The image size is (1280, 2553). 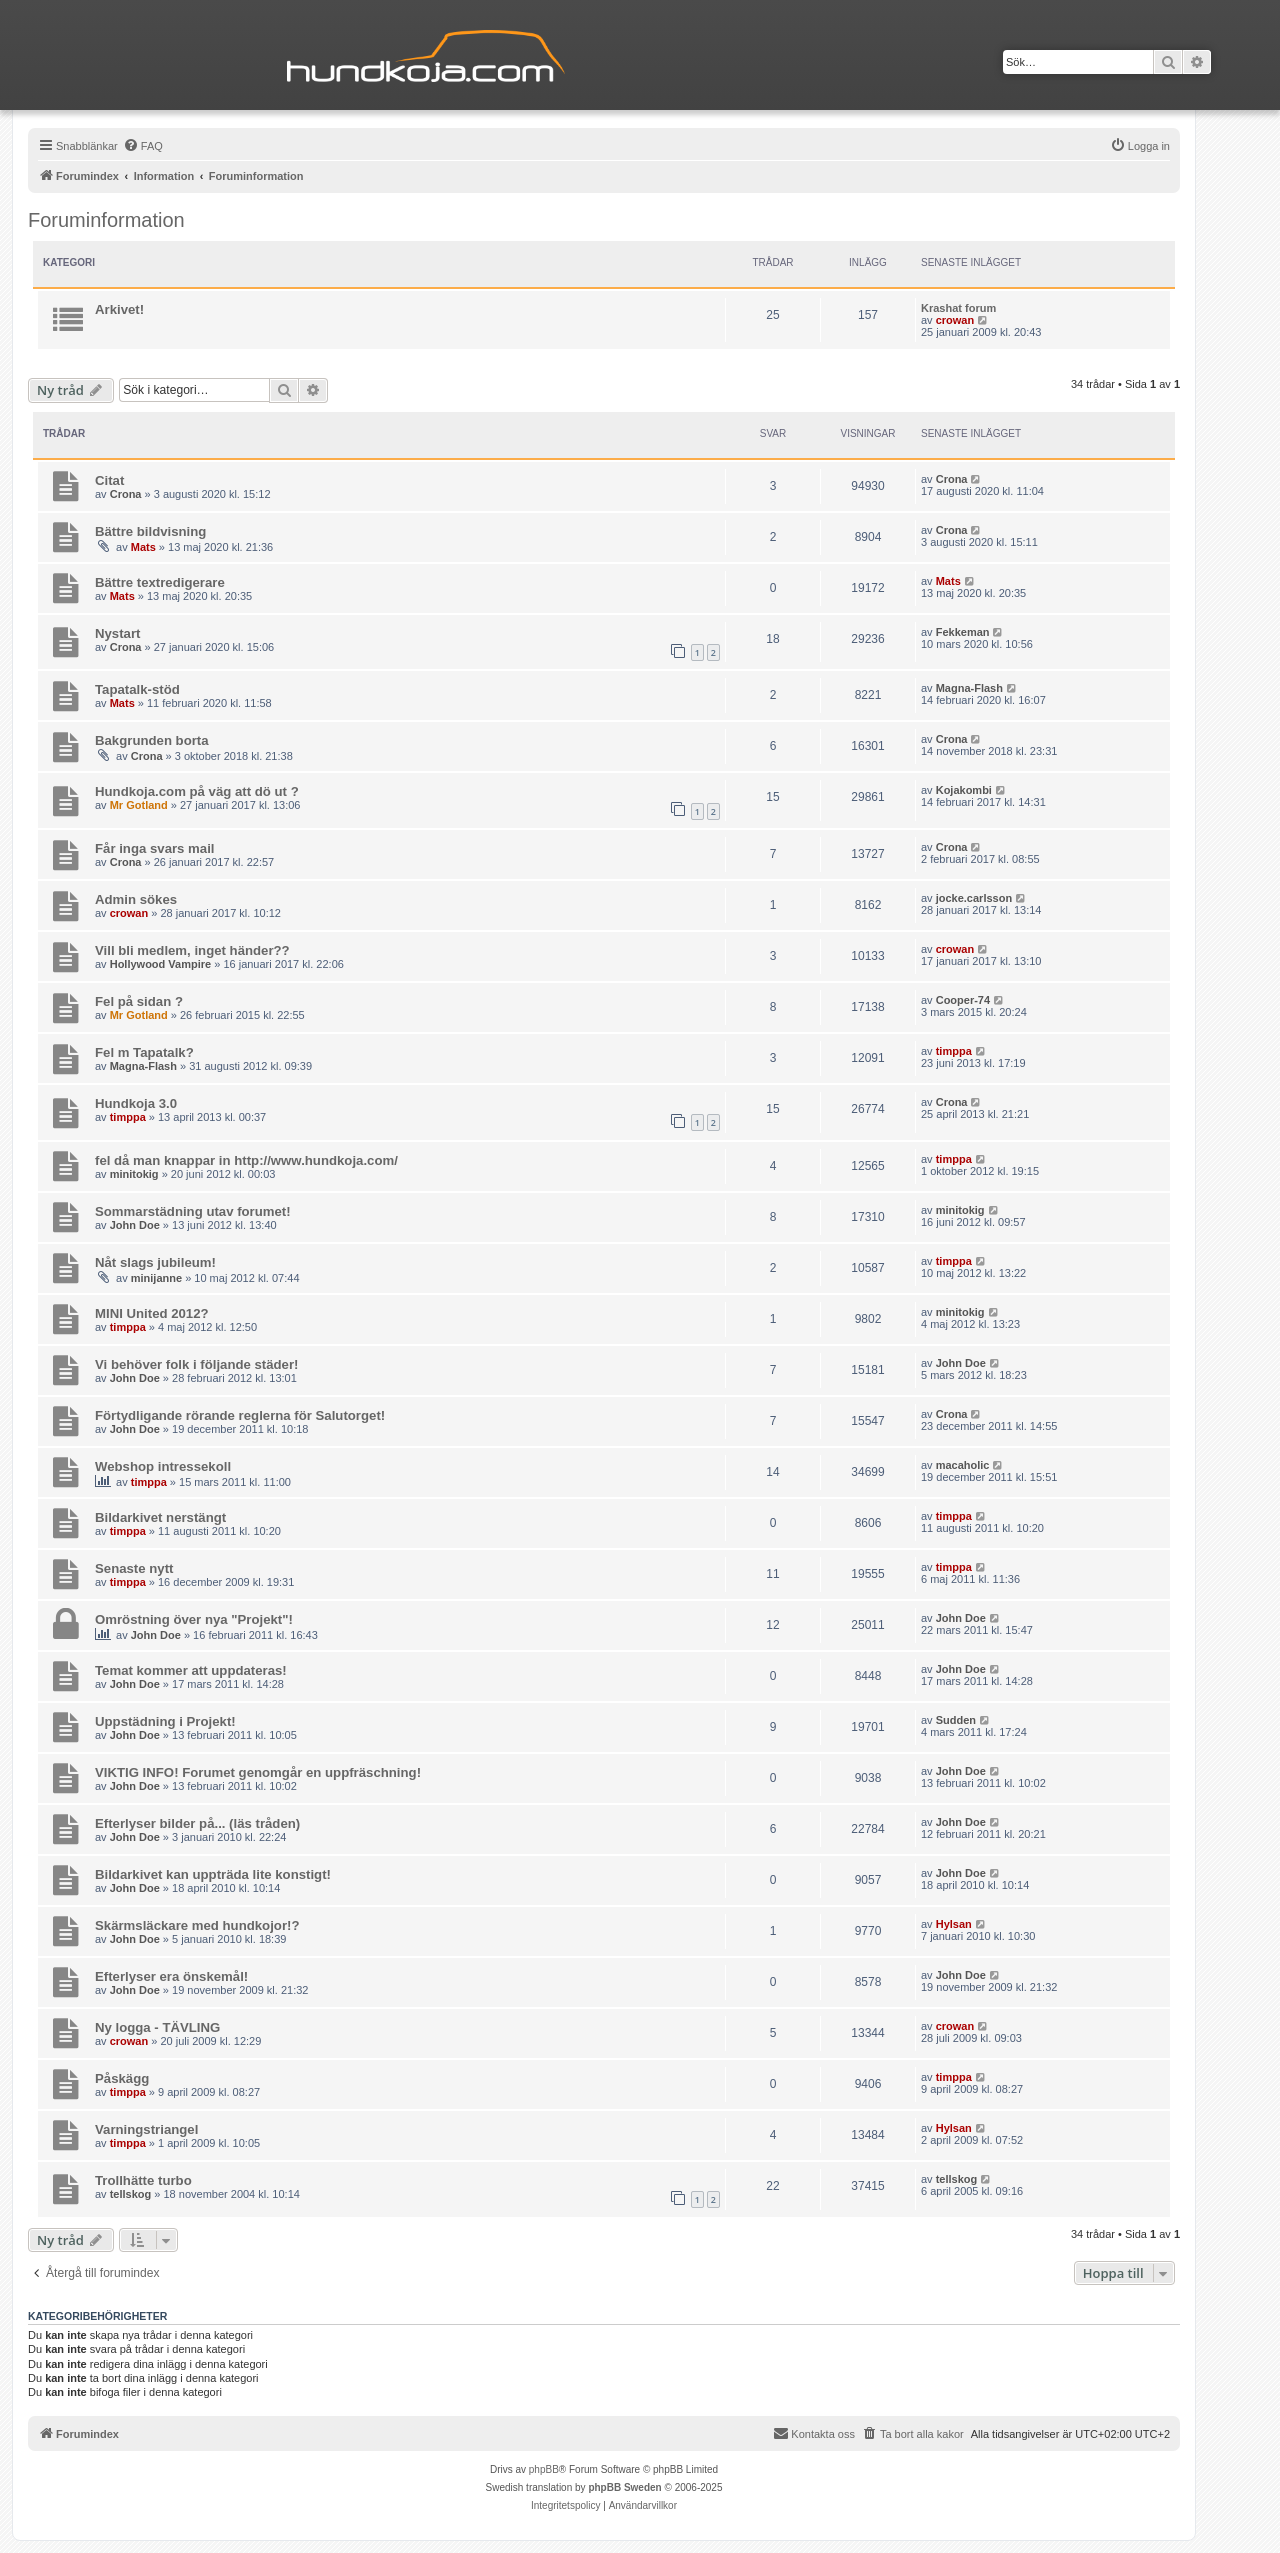 What do you see at coordinates (135, 1225) in the screenshot?
I see `John Doe` at bounding box center [135, 1225].